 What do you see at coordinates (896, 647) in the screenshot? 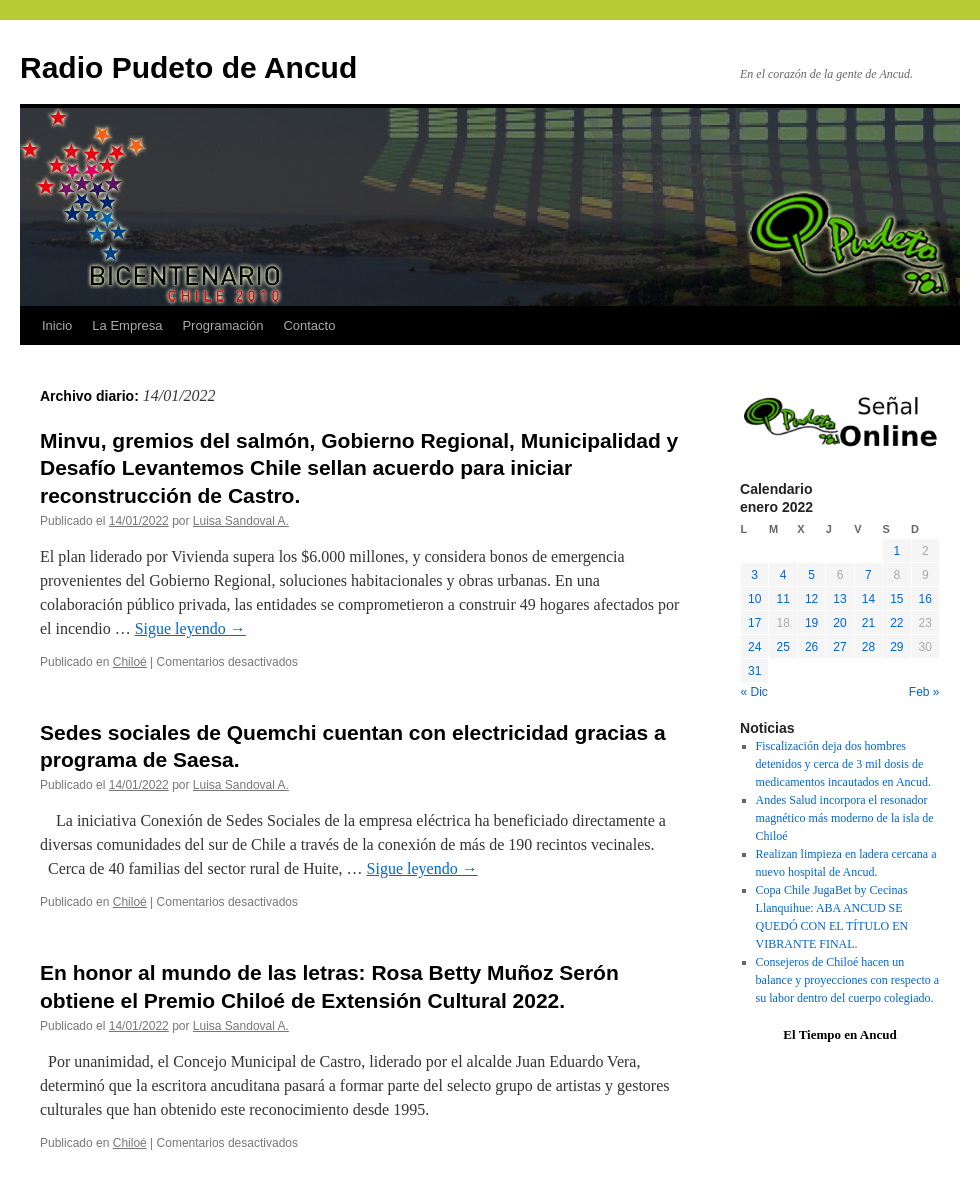
I see `29 [Entradas publicadas el 29 January, 2022]` at bounding box center [896, 647].